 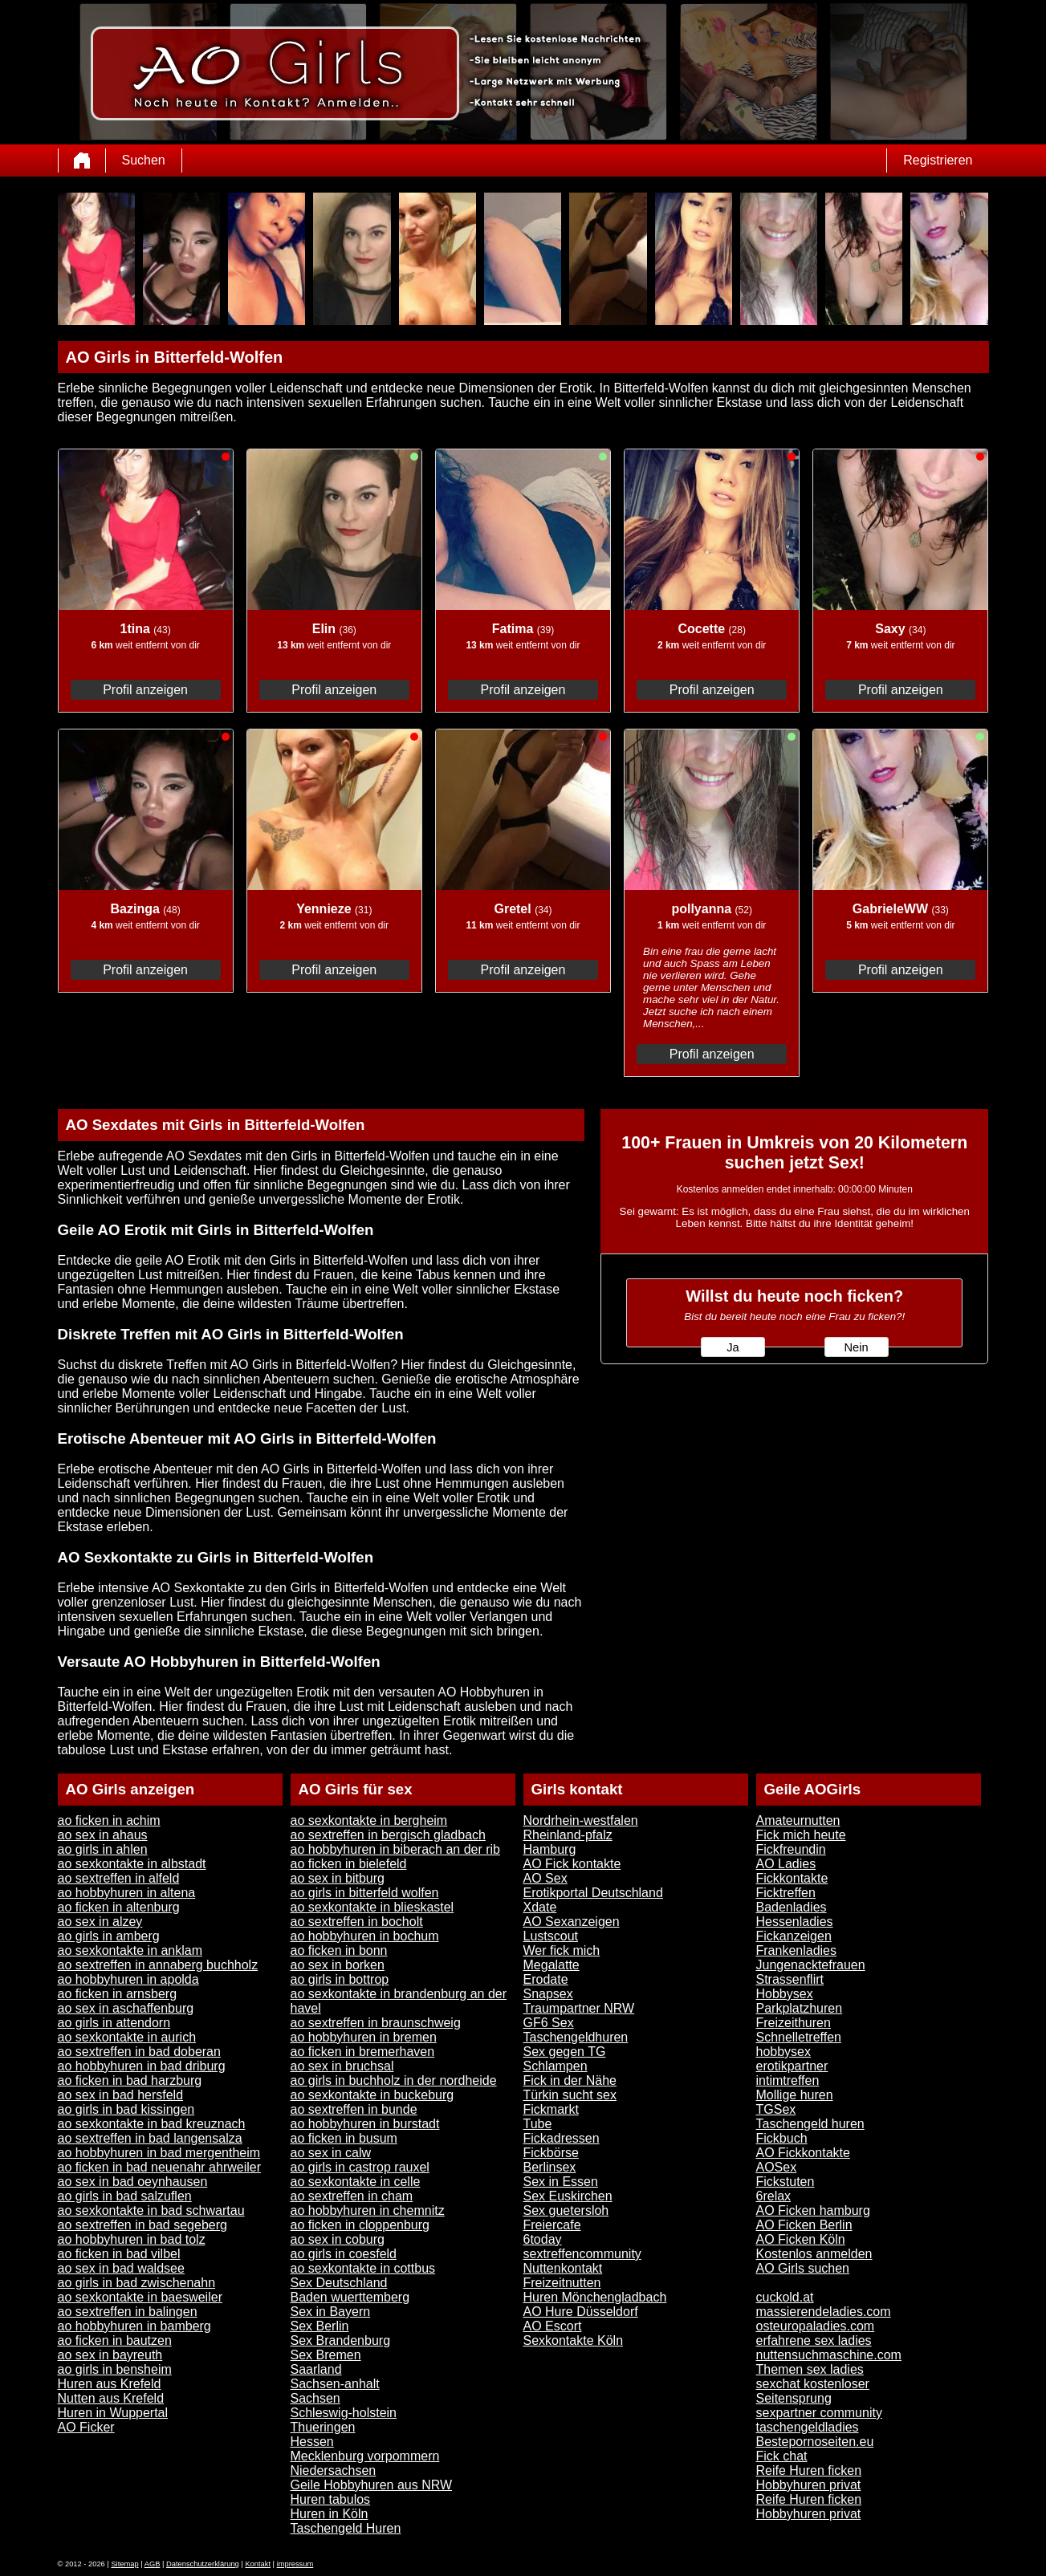 I want to click on ao sex in bad hersfeld, so click(x=121, y=2095).